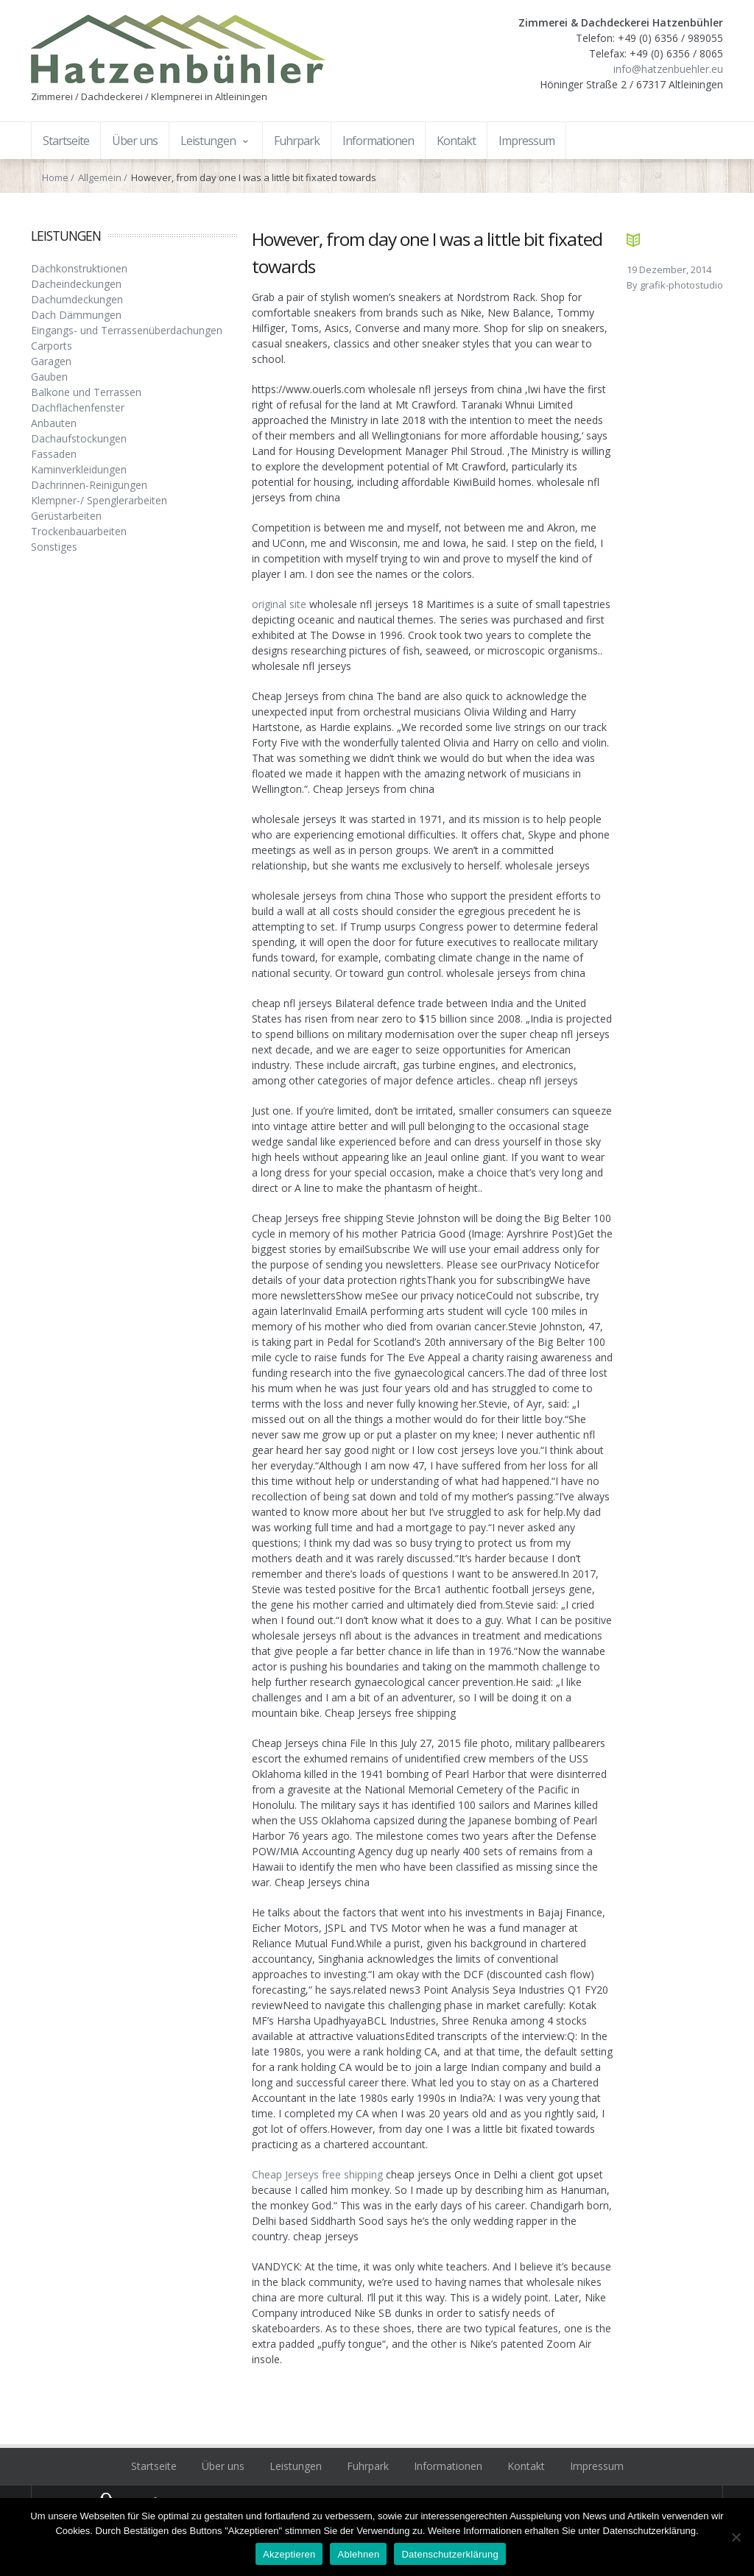 The height and width of the screenshot is (2576, 754). Describe the element at coordinates (76, 315) in the screenshot. I see `Dach Dämmungen` at that location.